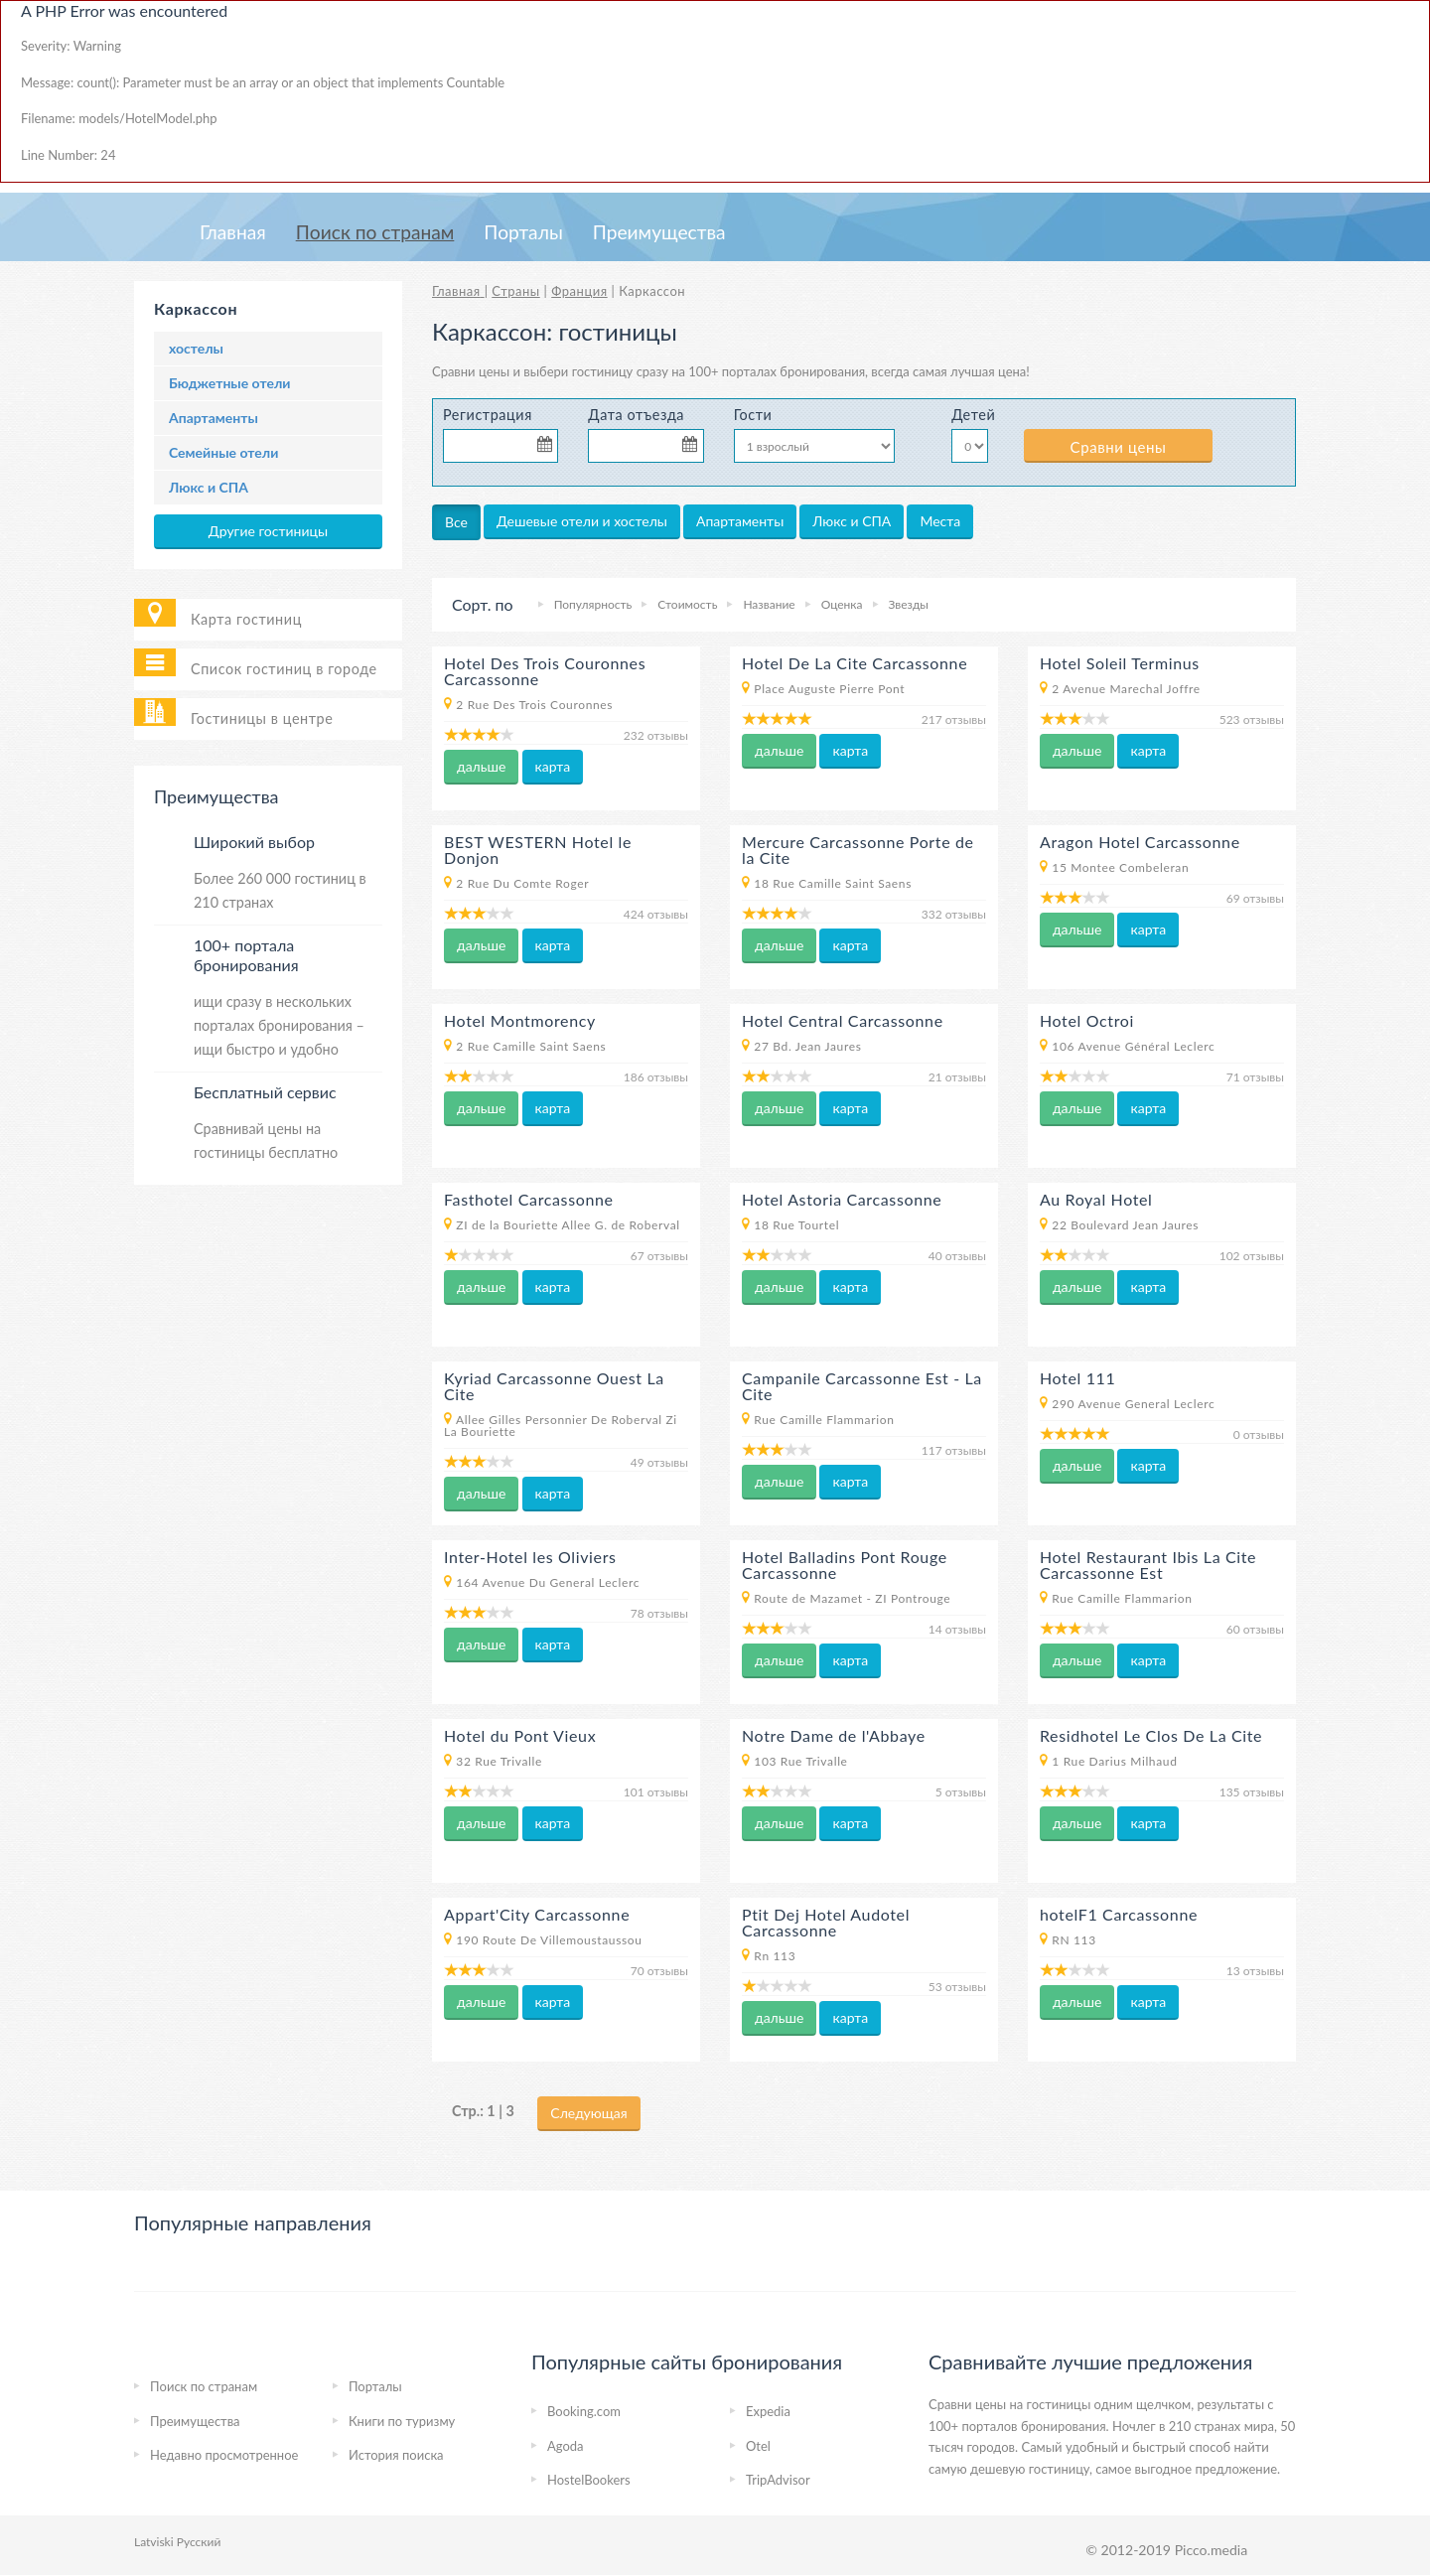  Describe the element at coordinates (844, 1564) in the screenshot. I see `Hotel Balladins Pont Rouge Carcassonne` at that location.